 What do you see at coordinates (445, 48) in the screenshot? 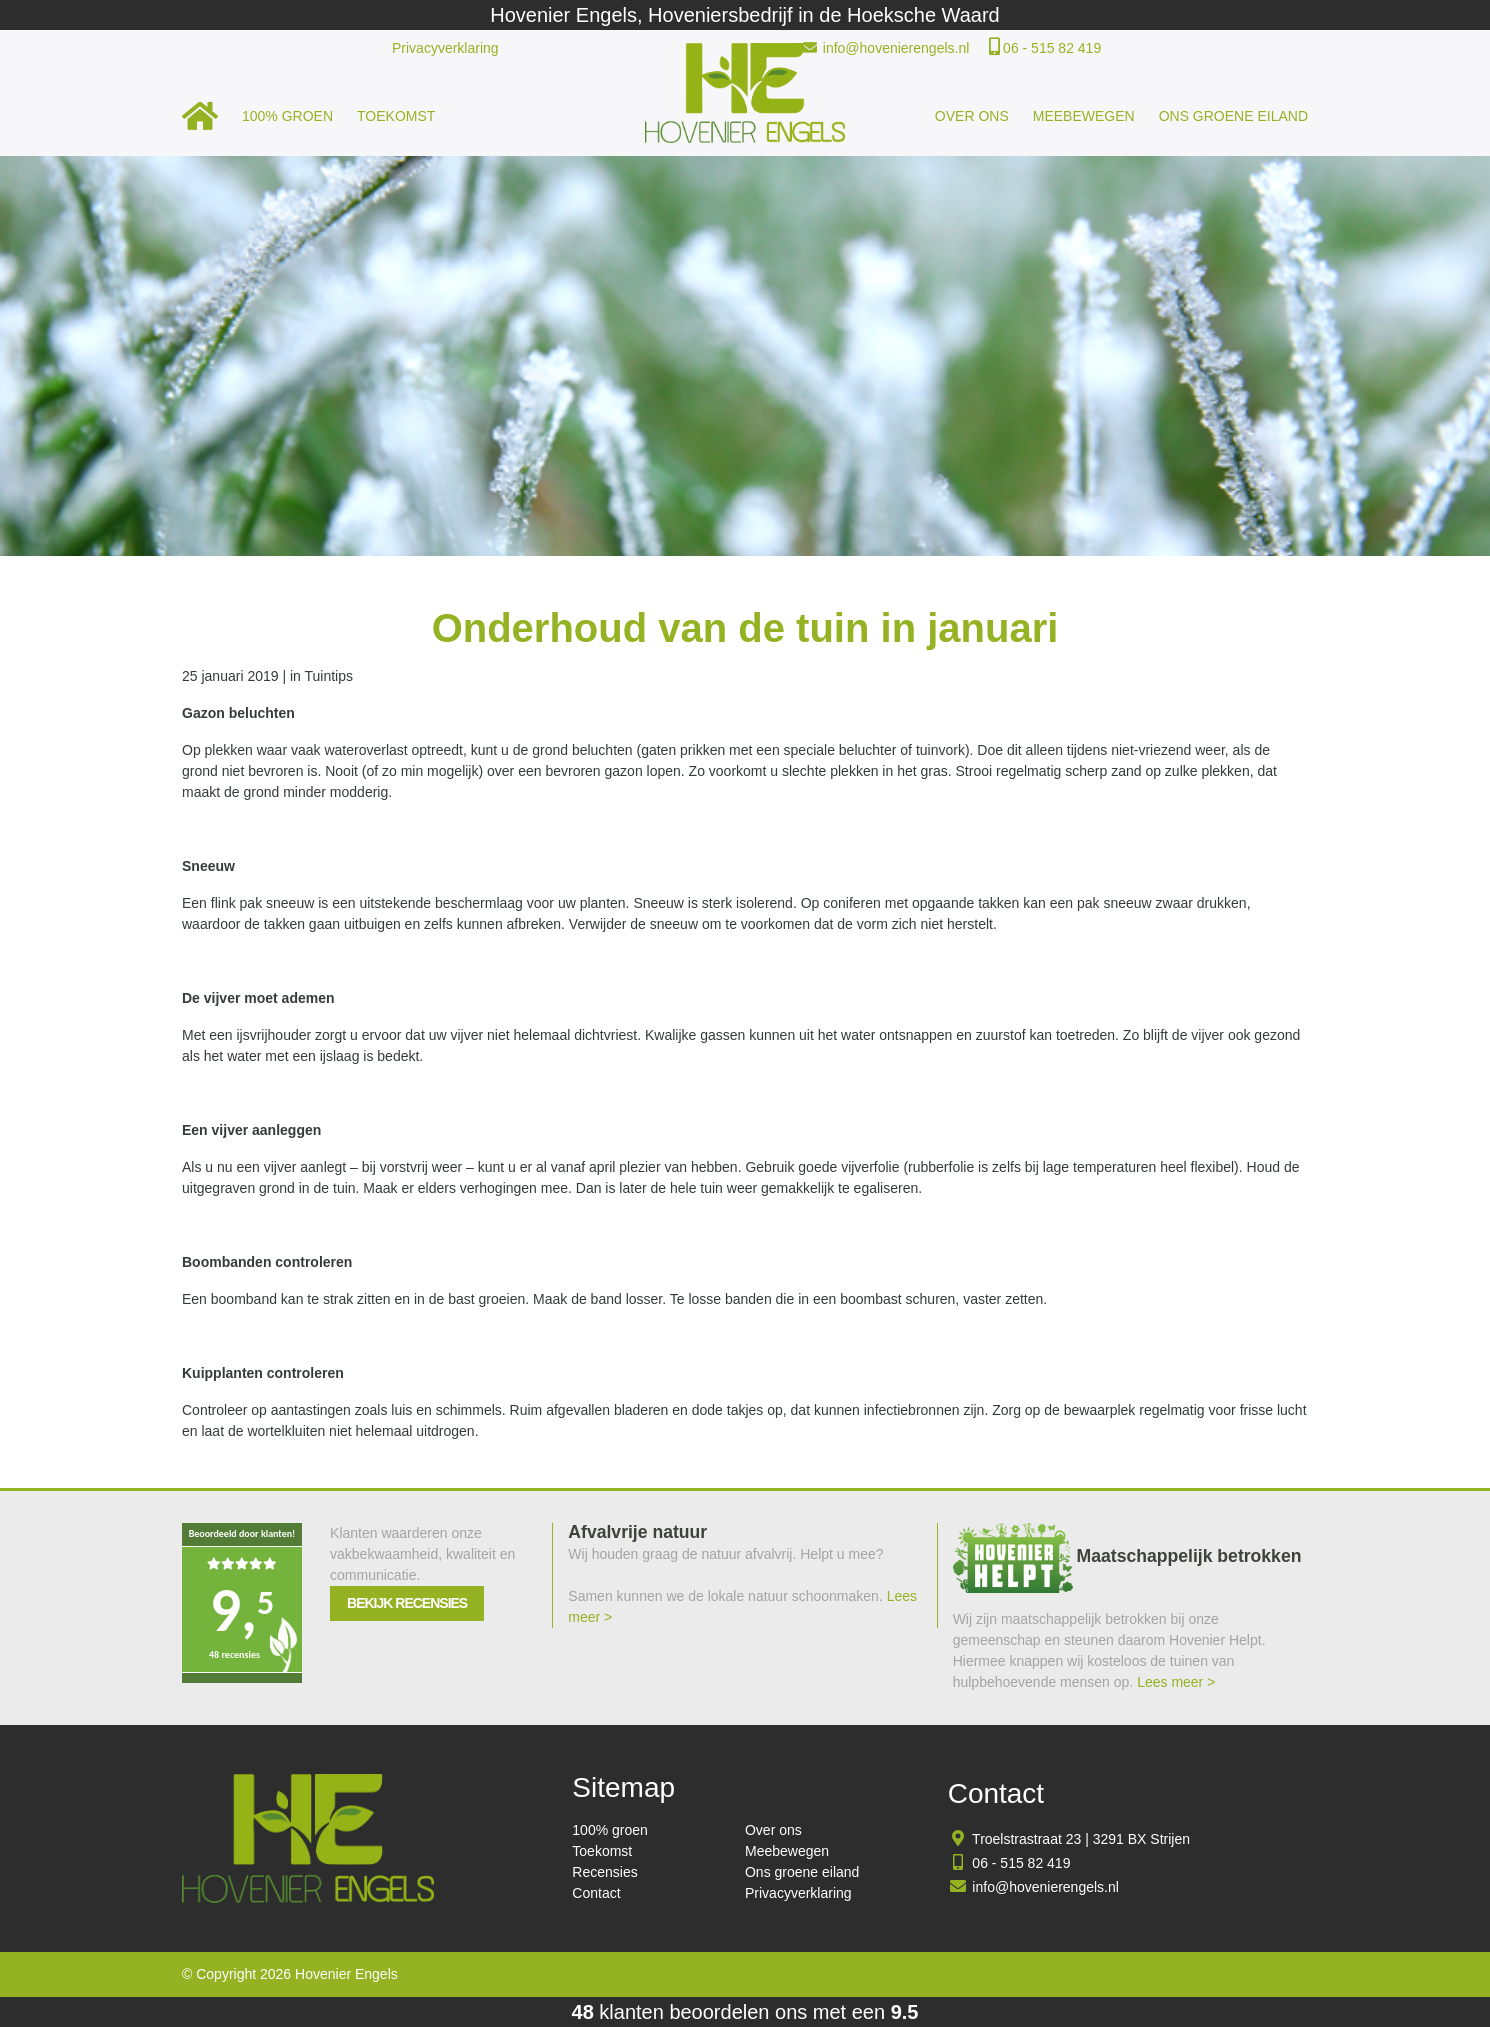
I see `Privacyverklaring` at bounding box center [445, 48].